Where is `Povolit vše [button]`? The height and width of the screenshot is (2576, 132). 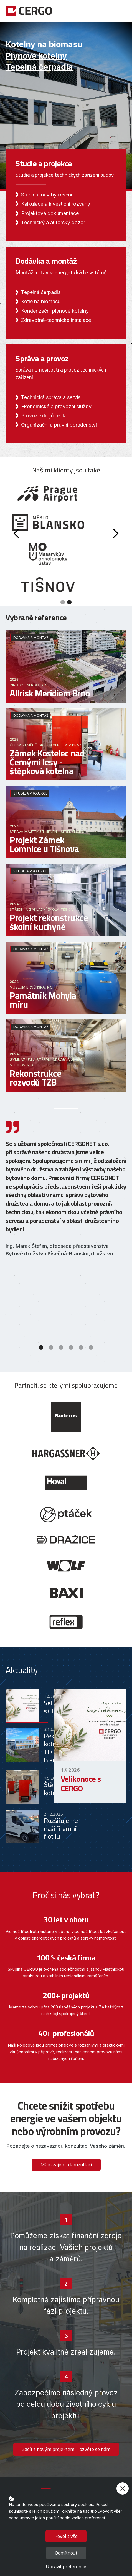
Povolit vše [button] is located at coordinates (66, 2536).